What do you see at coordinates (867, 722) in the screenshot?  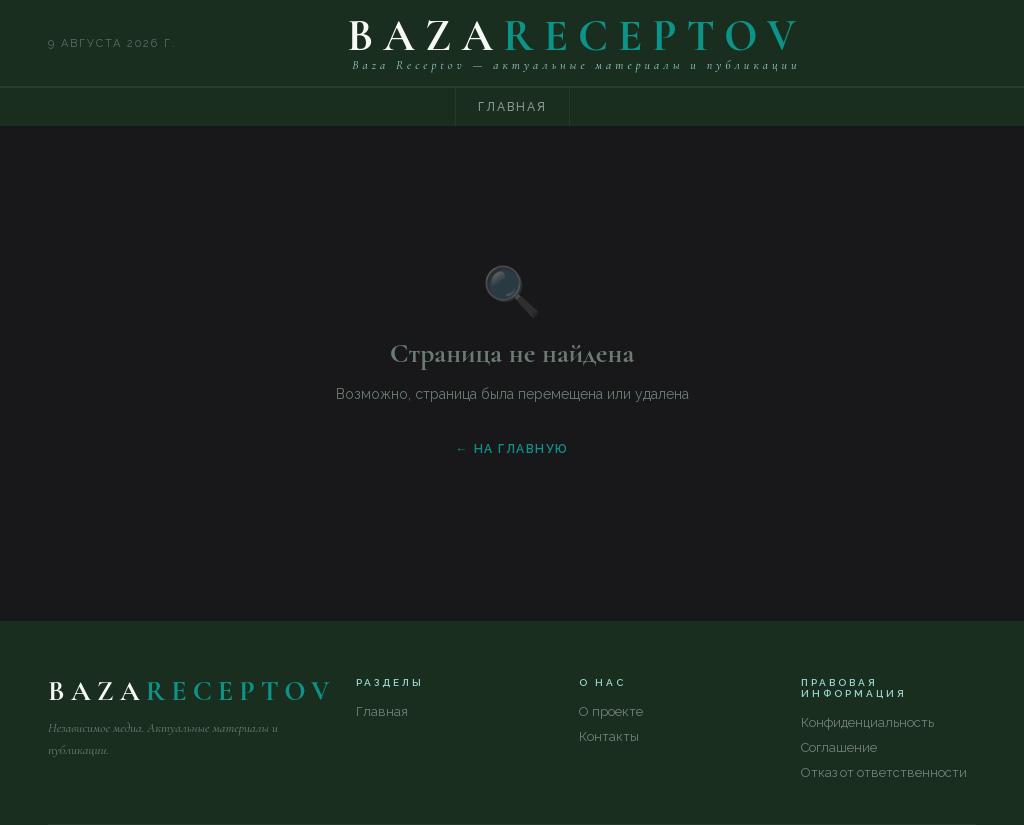 I see `Конфиденциальность` at bounding box center [867, 722].